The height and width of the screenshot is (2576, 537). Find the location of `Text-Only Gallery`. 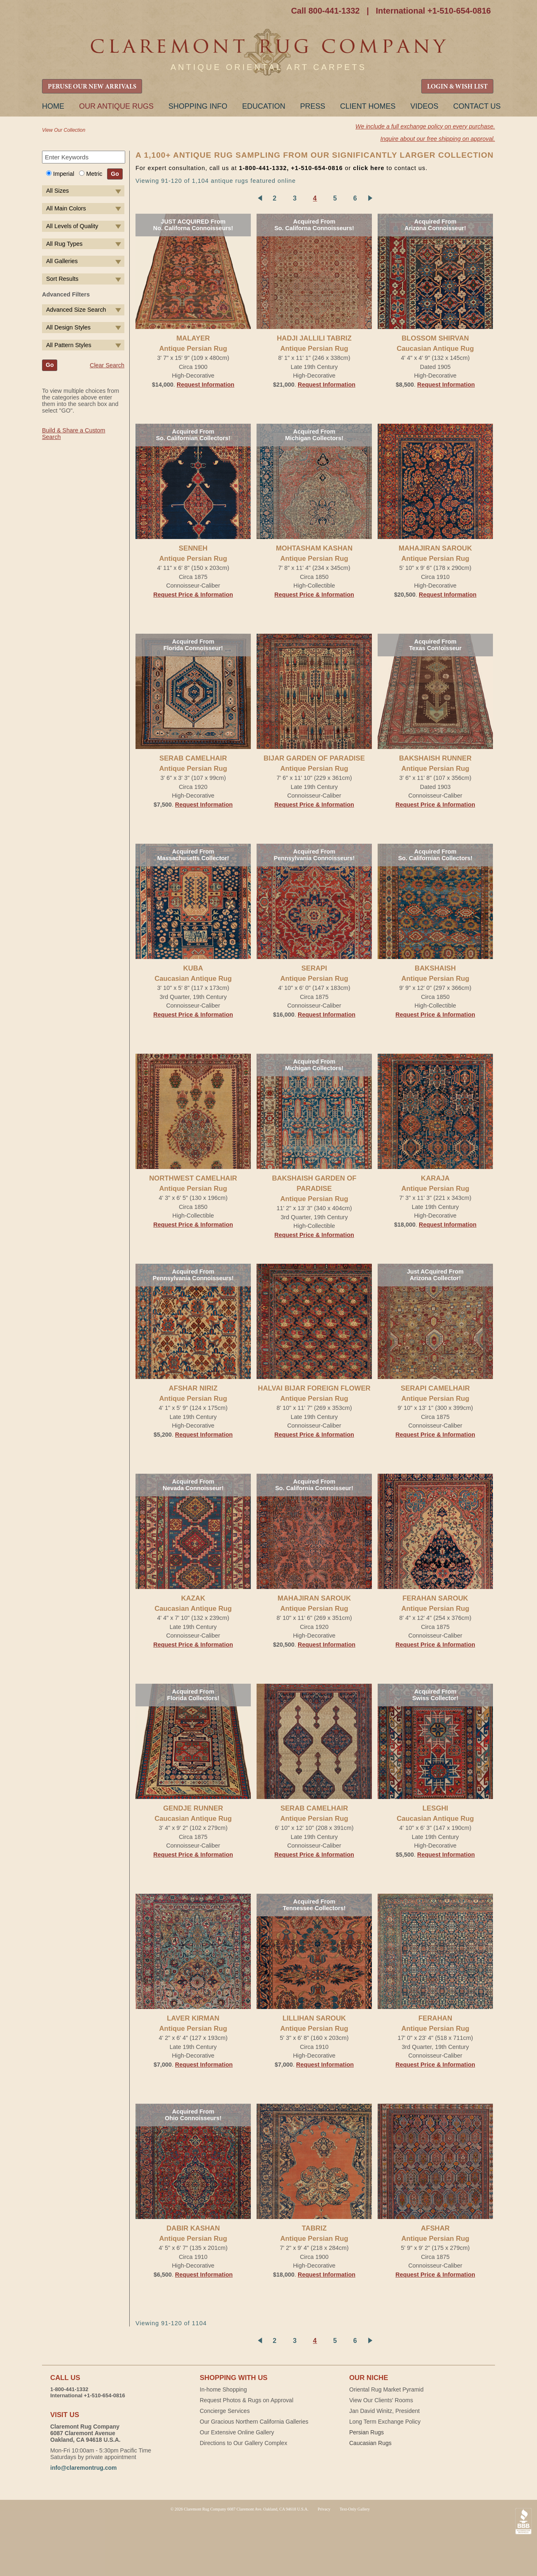

Text-Only Gallery is located at coordinates (355, 2509).